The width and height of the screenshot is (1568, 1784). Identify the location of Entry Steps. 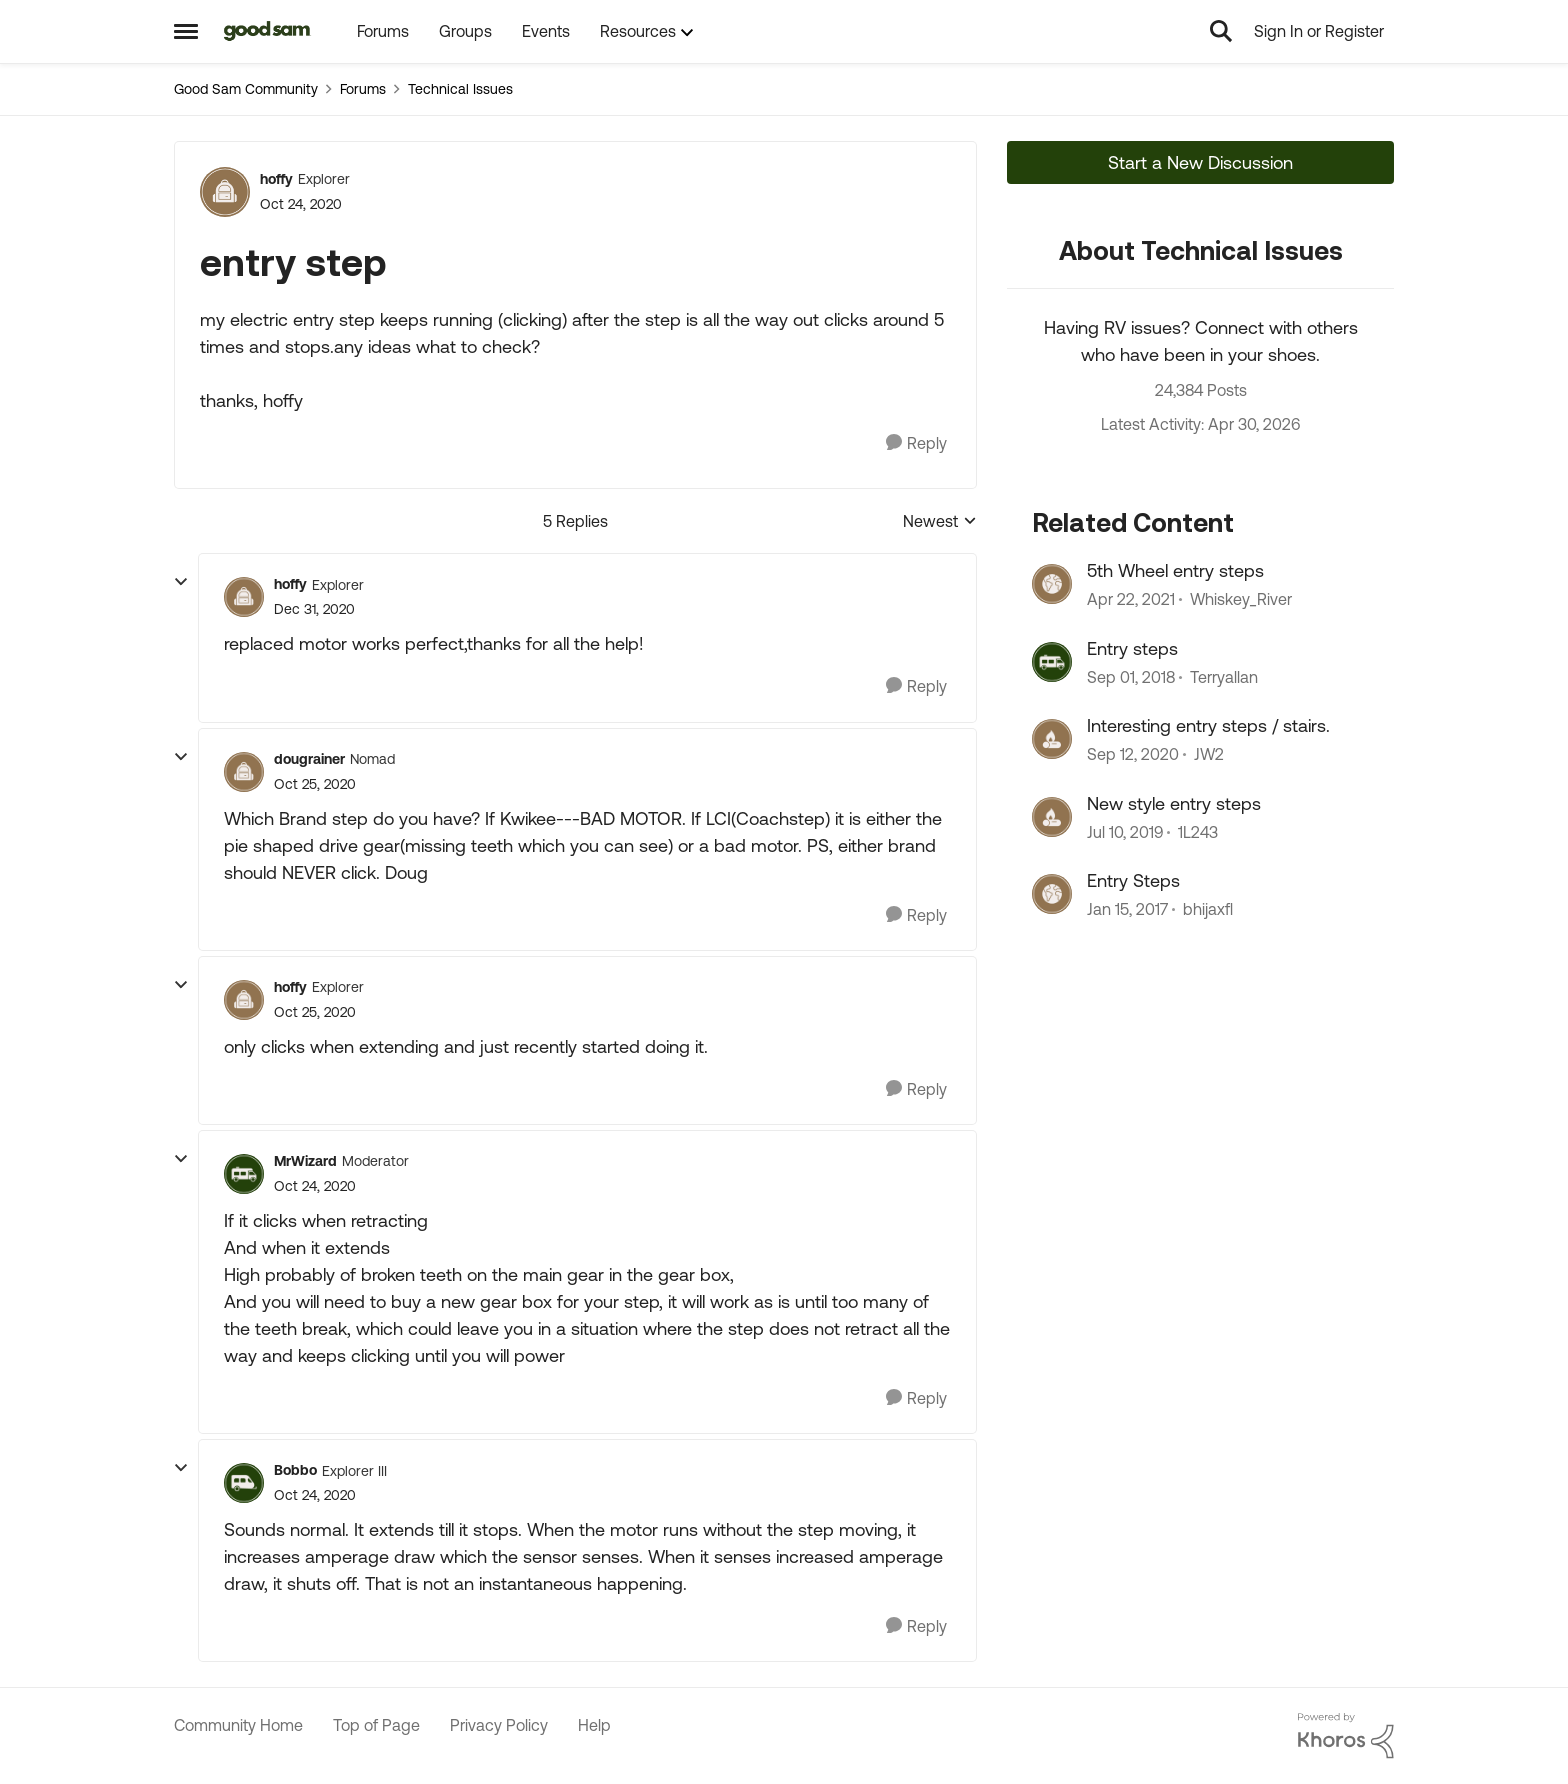
(1133, 880).